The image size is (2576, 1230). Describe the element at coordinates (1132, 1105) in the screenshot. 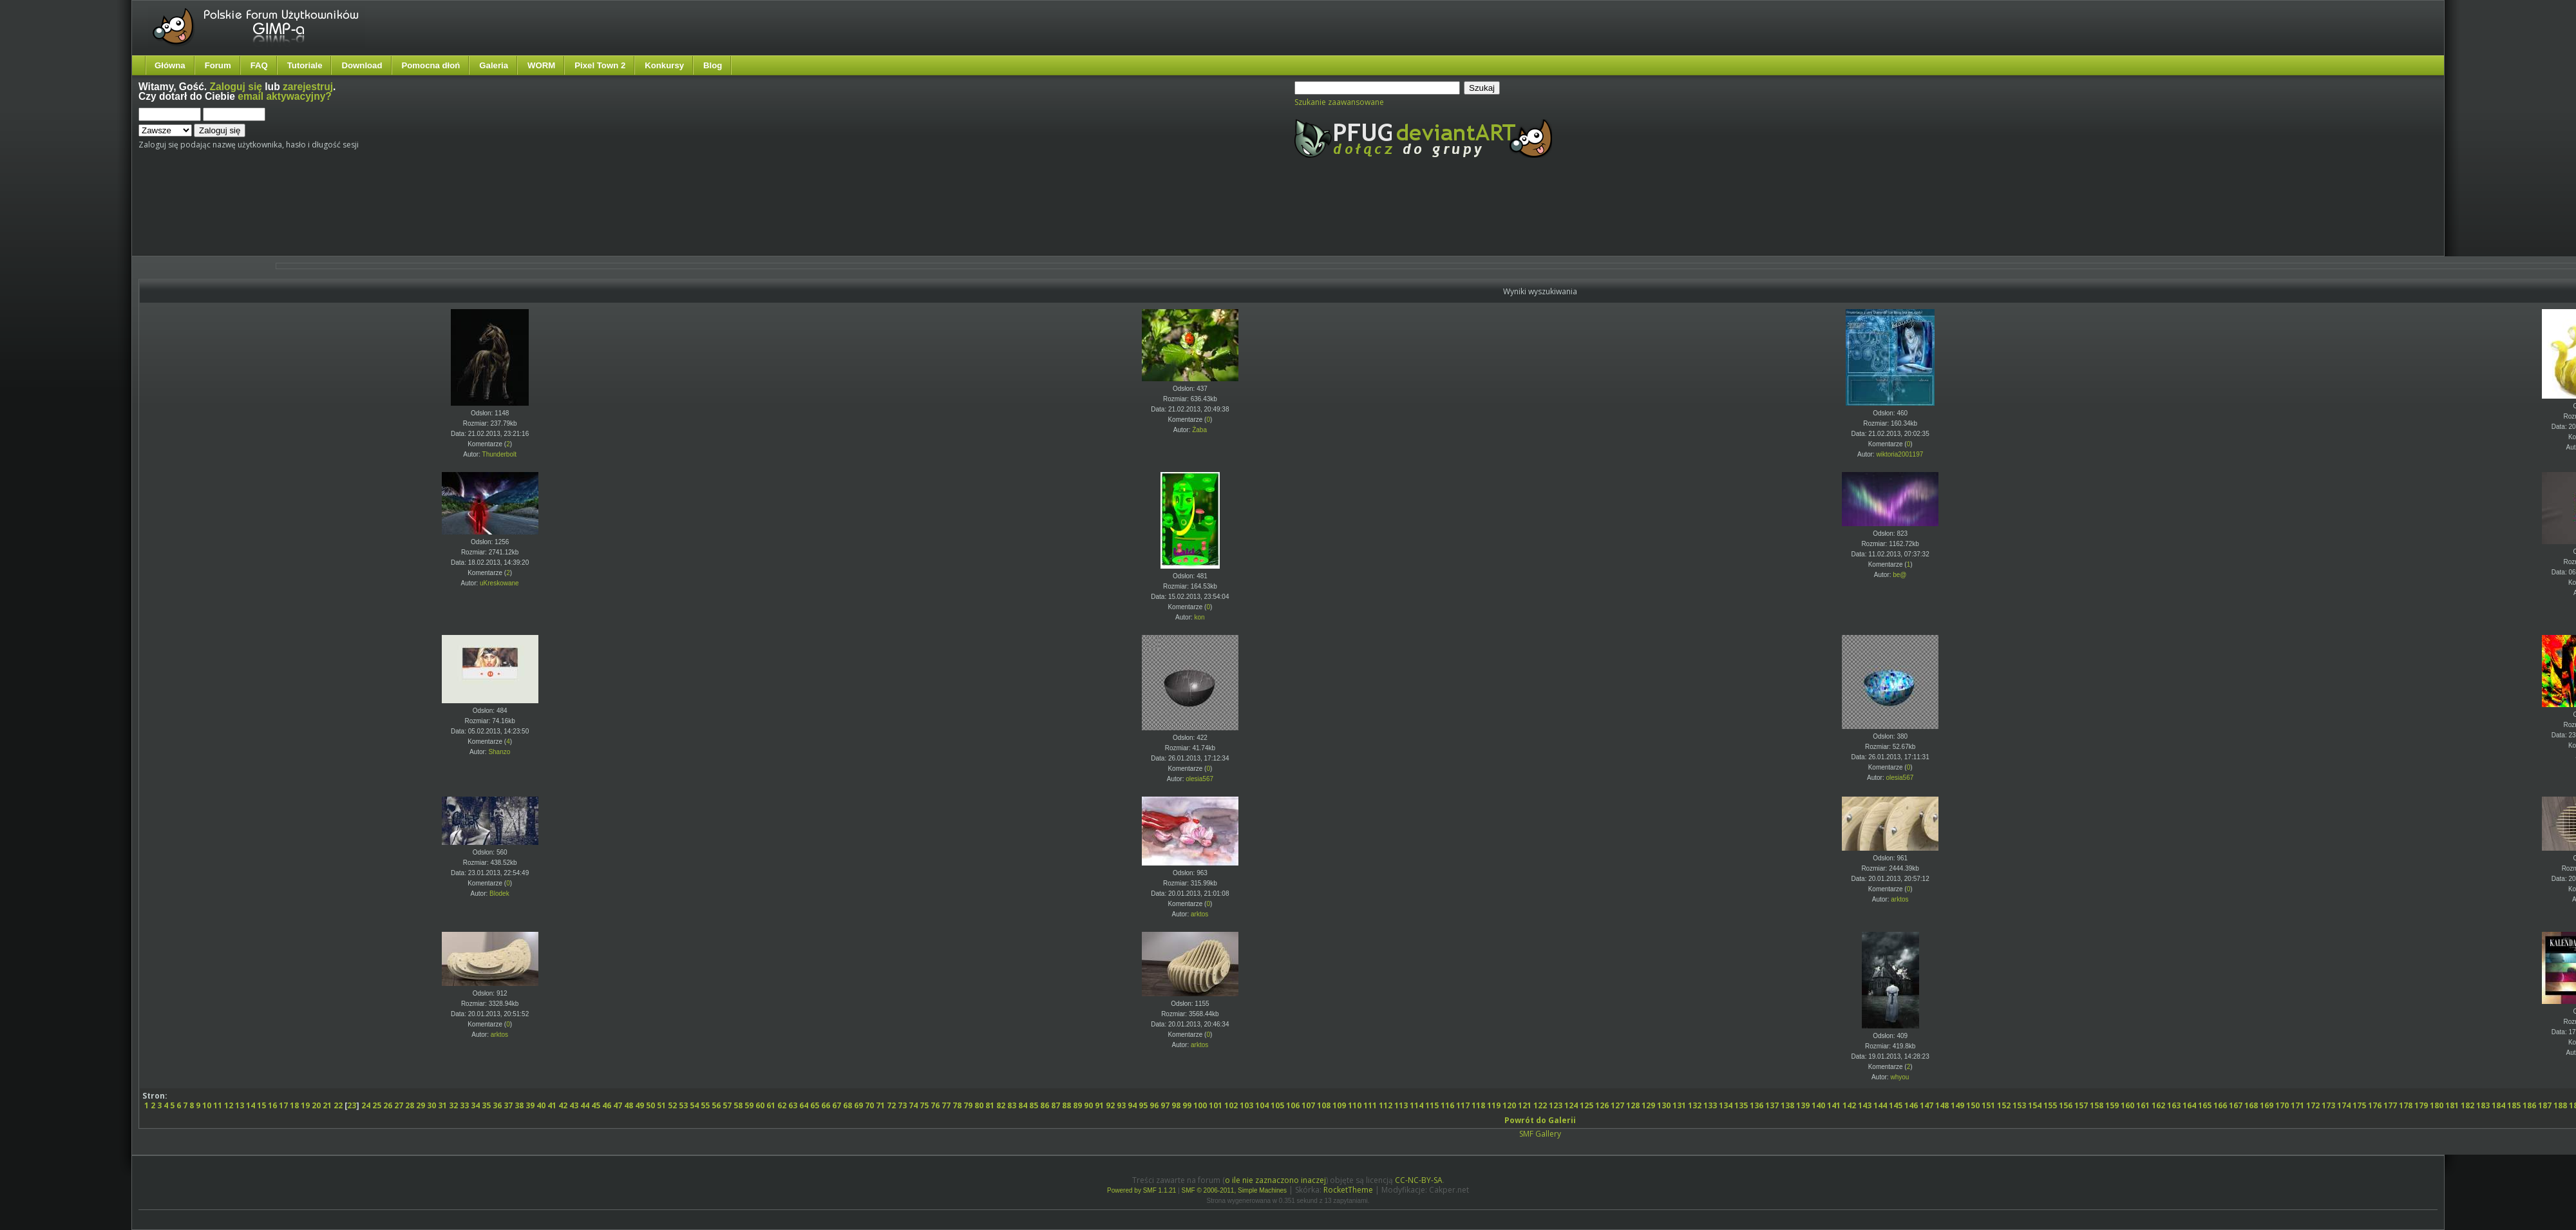

I see `94` at that location.